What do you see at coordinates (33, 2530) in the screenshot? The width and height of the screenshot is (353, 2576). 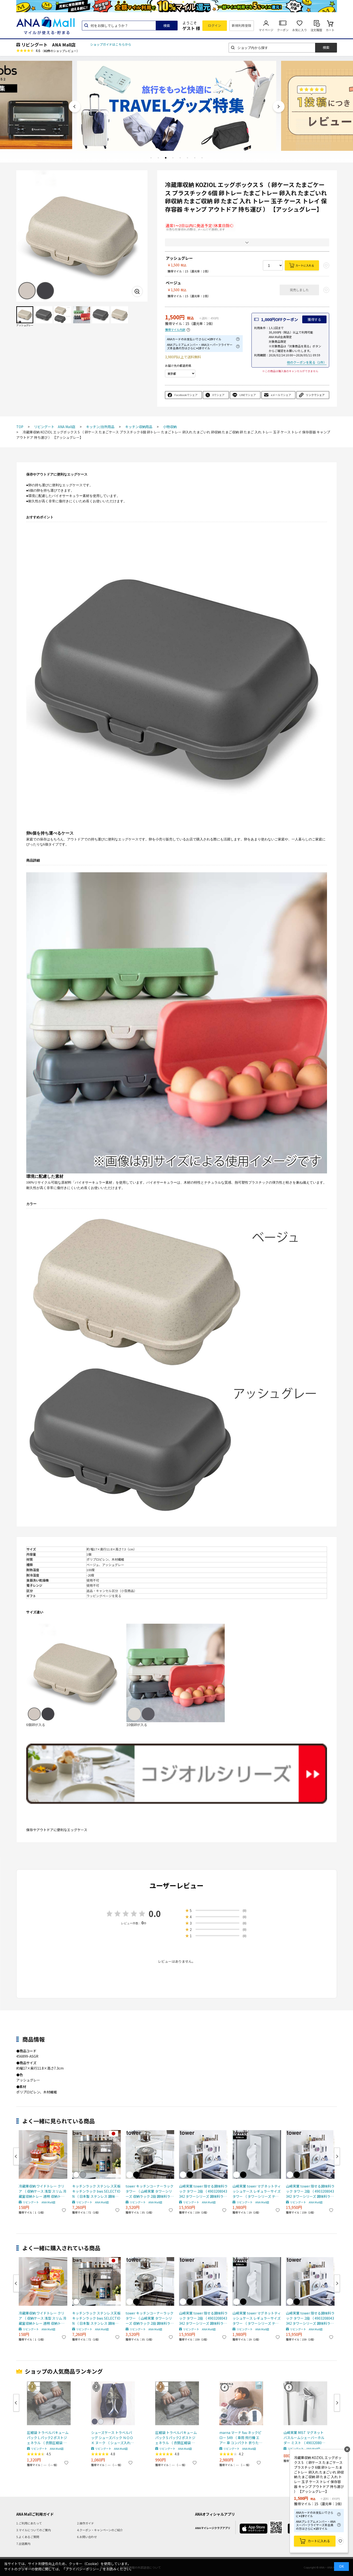 I see `3.マイルについてのご案内` at bounding box center [33, 2530].